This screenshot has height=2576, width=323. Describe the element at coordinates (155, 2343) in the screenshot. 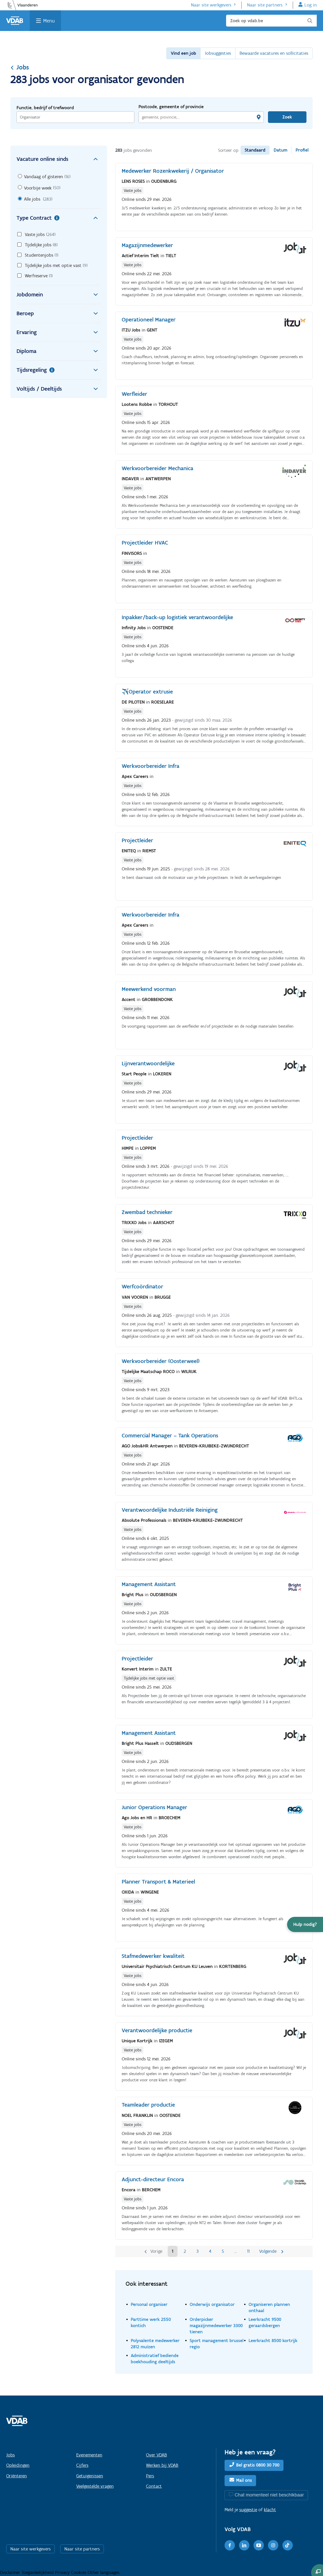

I see `Polyvalente medewerker 2812 muizen` at that location.